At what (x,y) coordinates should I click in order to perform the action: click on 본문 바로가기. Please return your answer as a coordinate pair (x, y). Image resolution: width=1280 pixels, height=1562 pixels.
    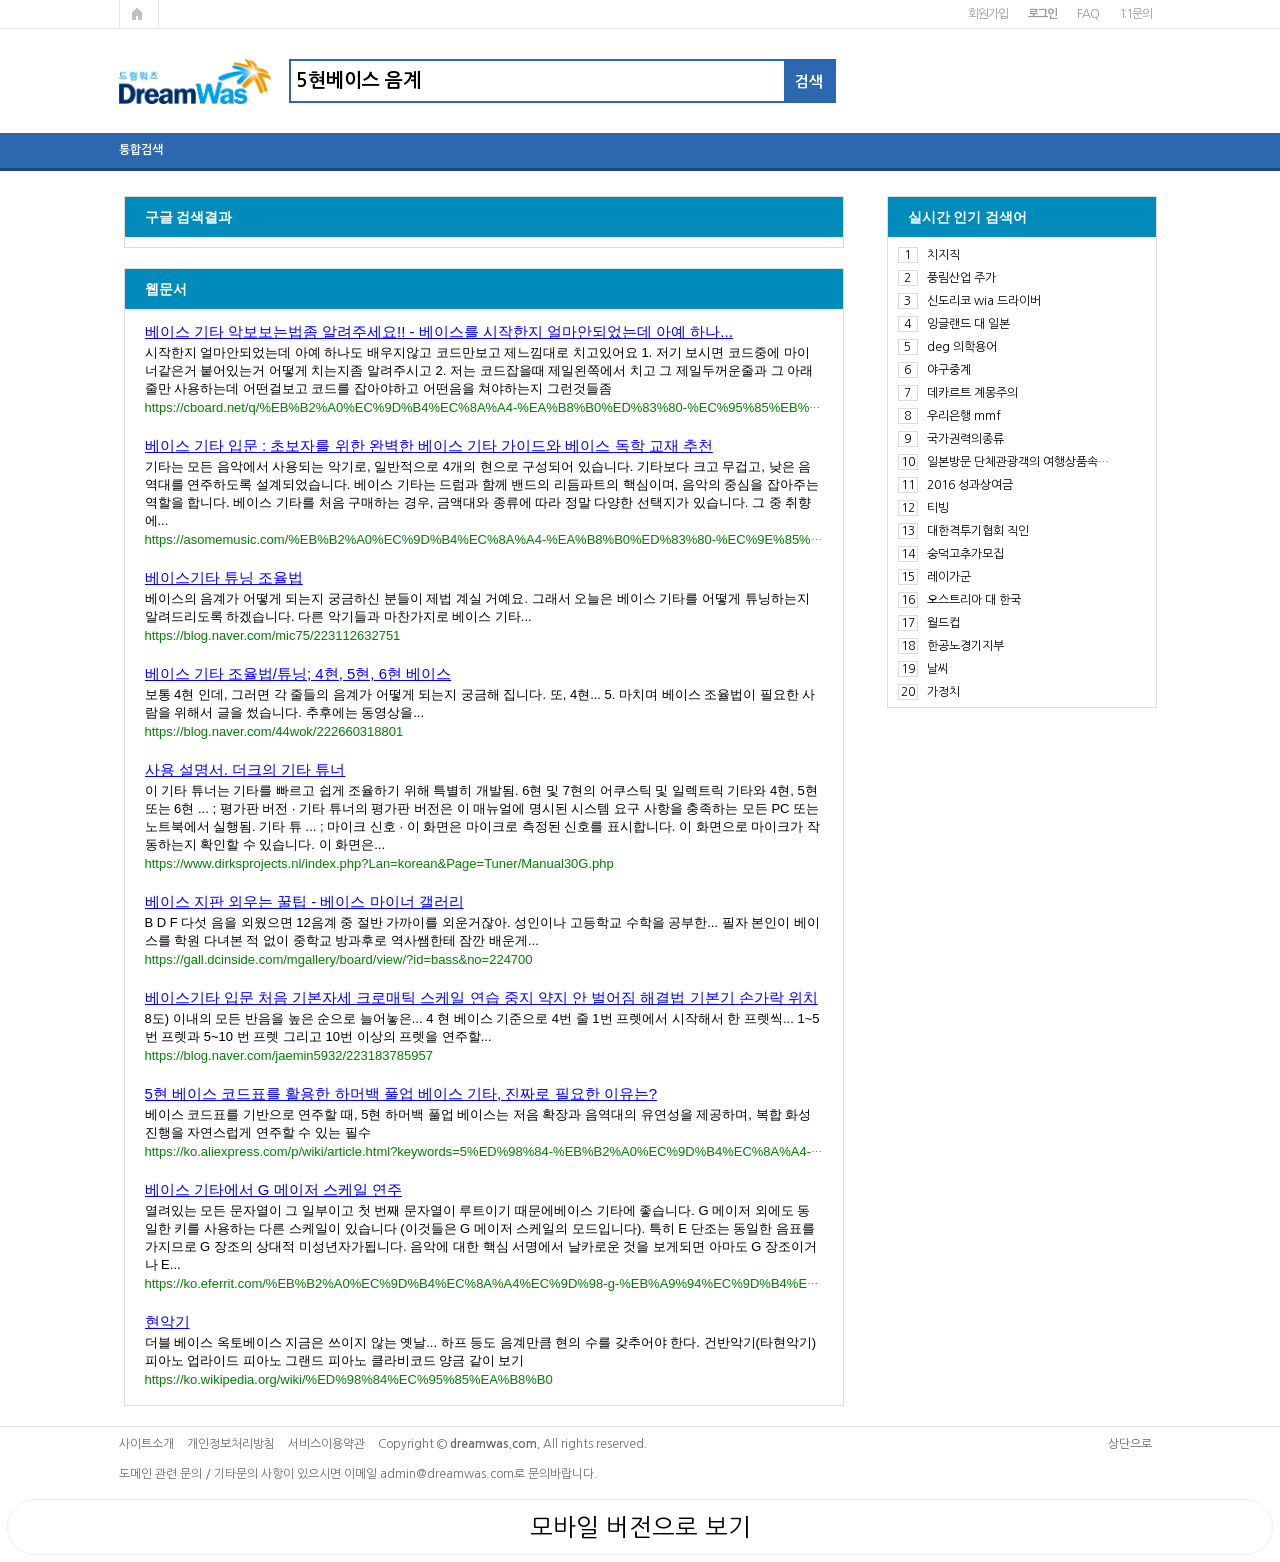
    Looking at the image, I should click on (0, 0).